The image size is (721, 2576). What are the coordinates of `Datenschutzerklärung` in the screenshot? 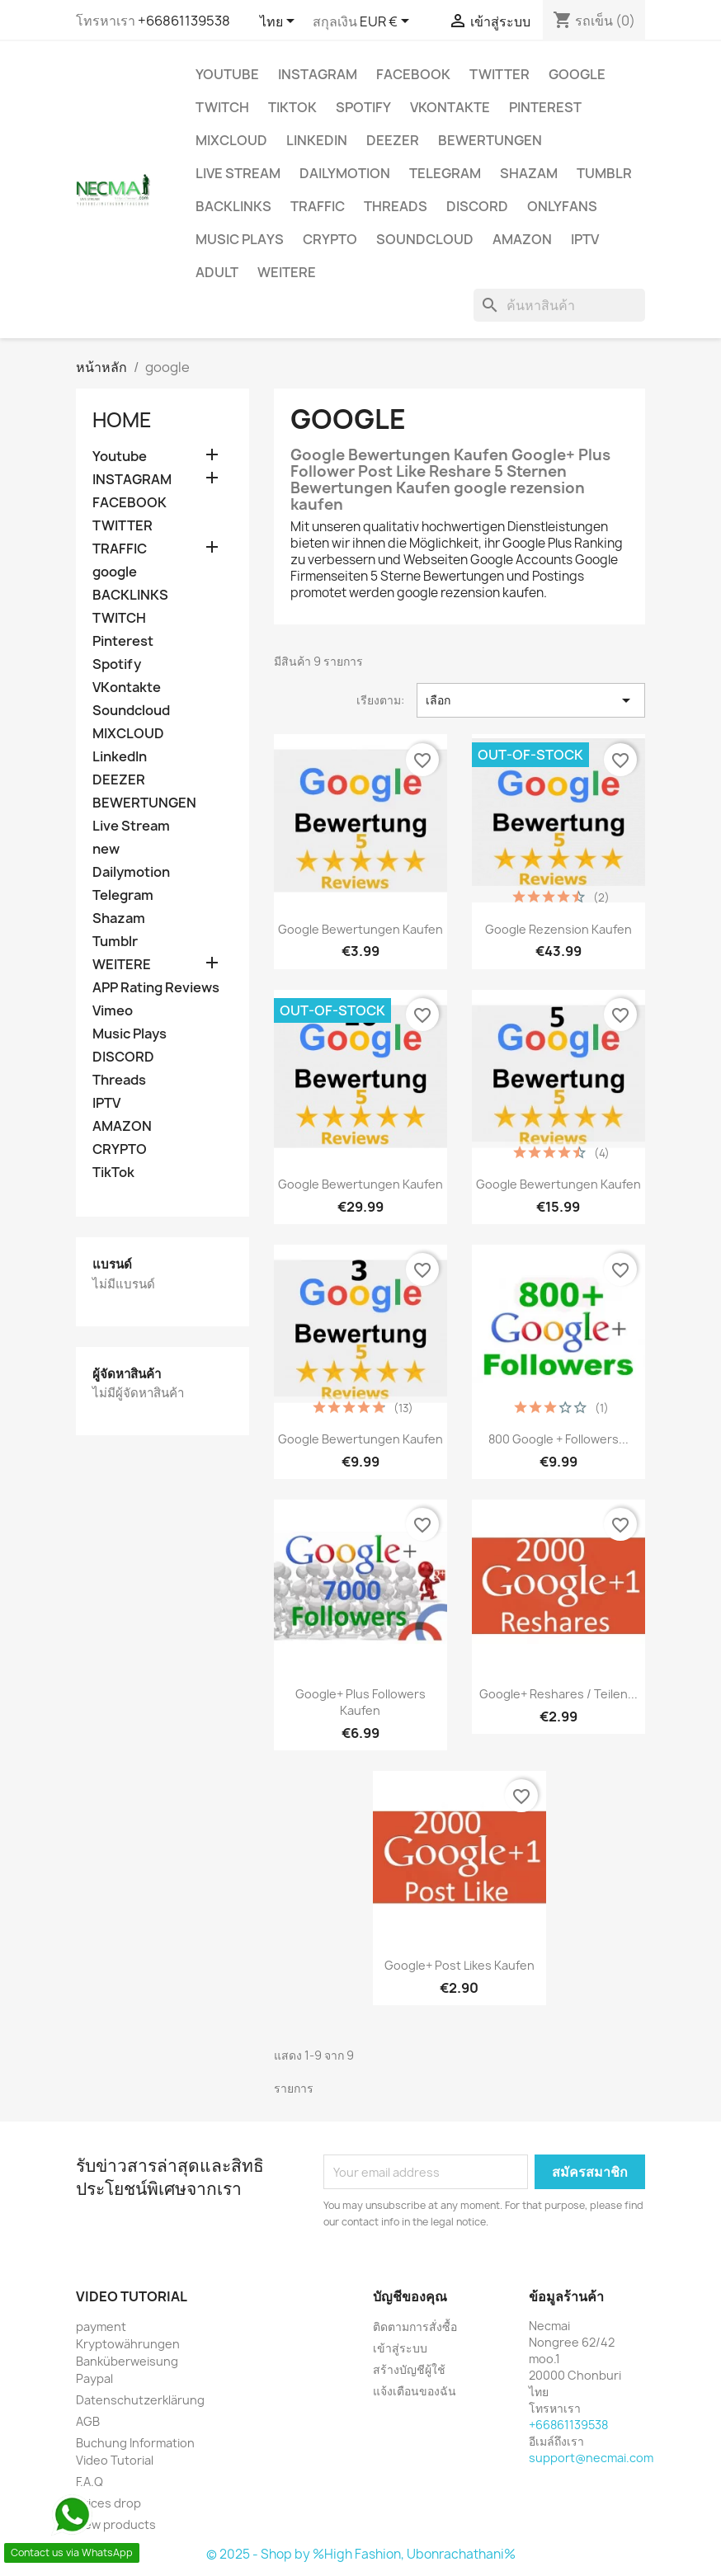 It's located at (140, 2400).